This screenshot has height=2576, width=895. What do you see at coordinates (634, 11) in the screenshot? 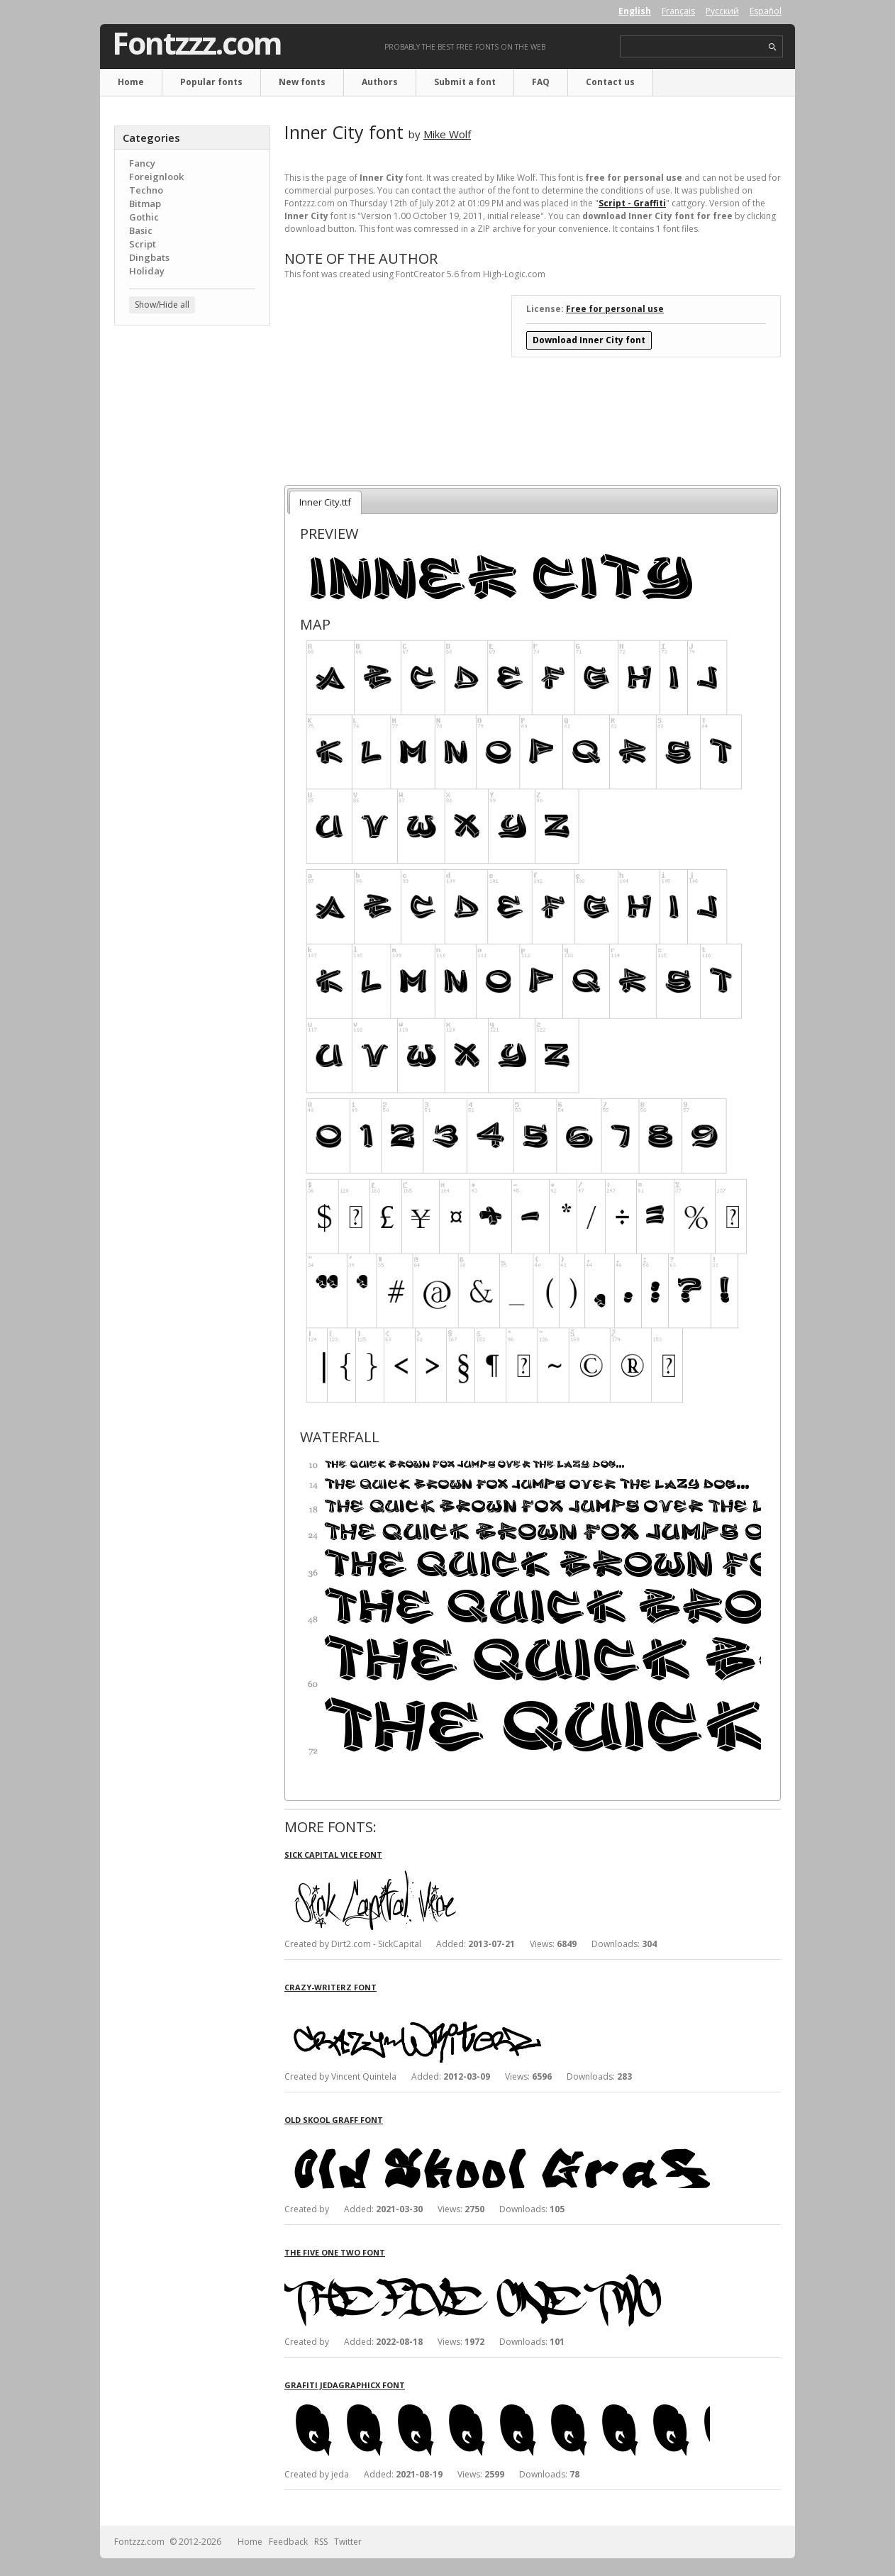
I see `English` at bounding box center [634, 11].